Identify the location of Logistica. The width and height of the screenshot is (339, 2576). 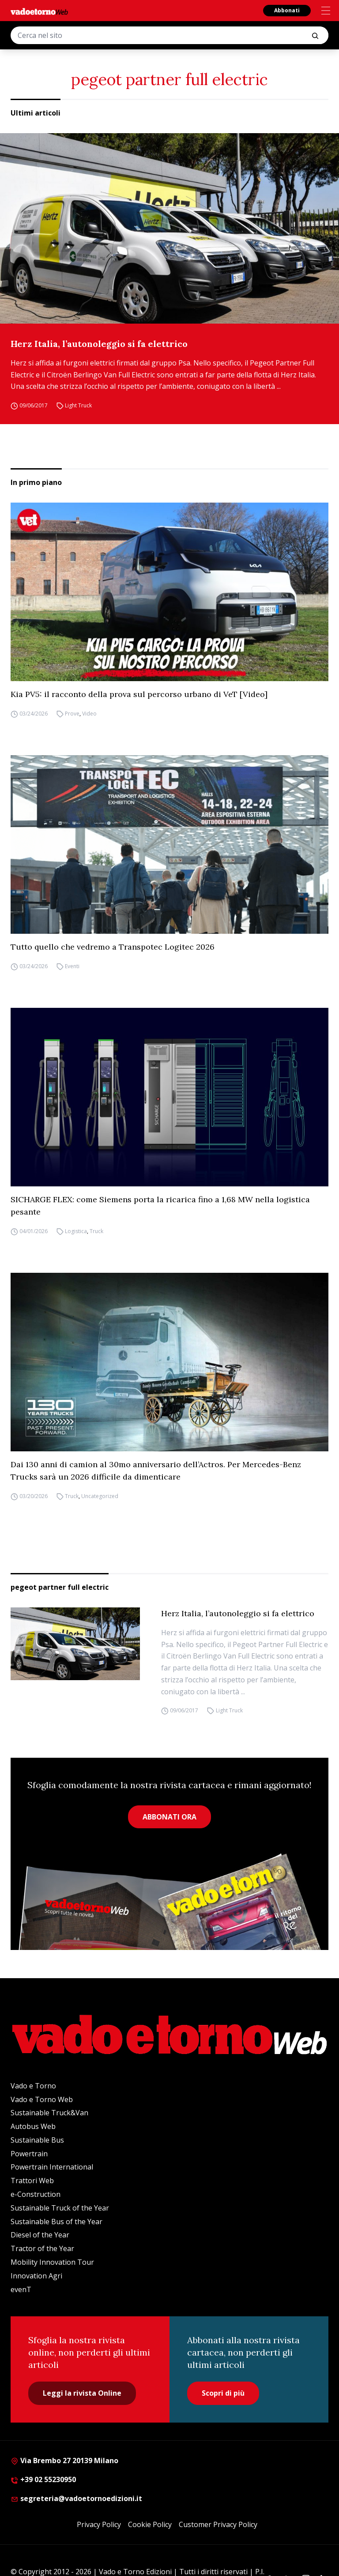
(76, 1231).